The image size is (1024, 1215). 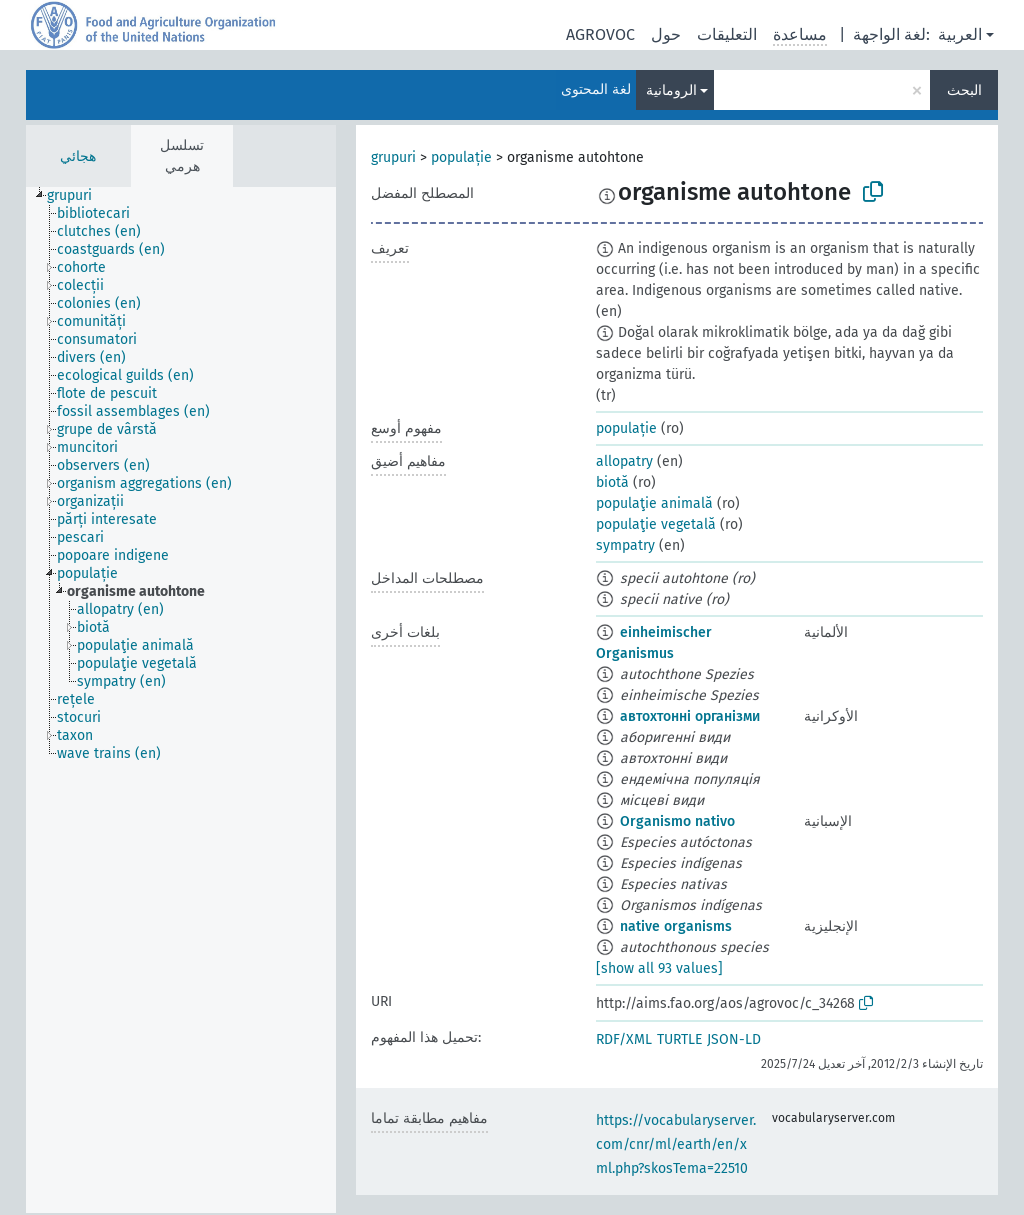 I want to click on هجائي, so click(x=78, y=156).